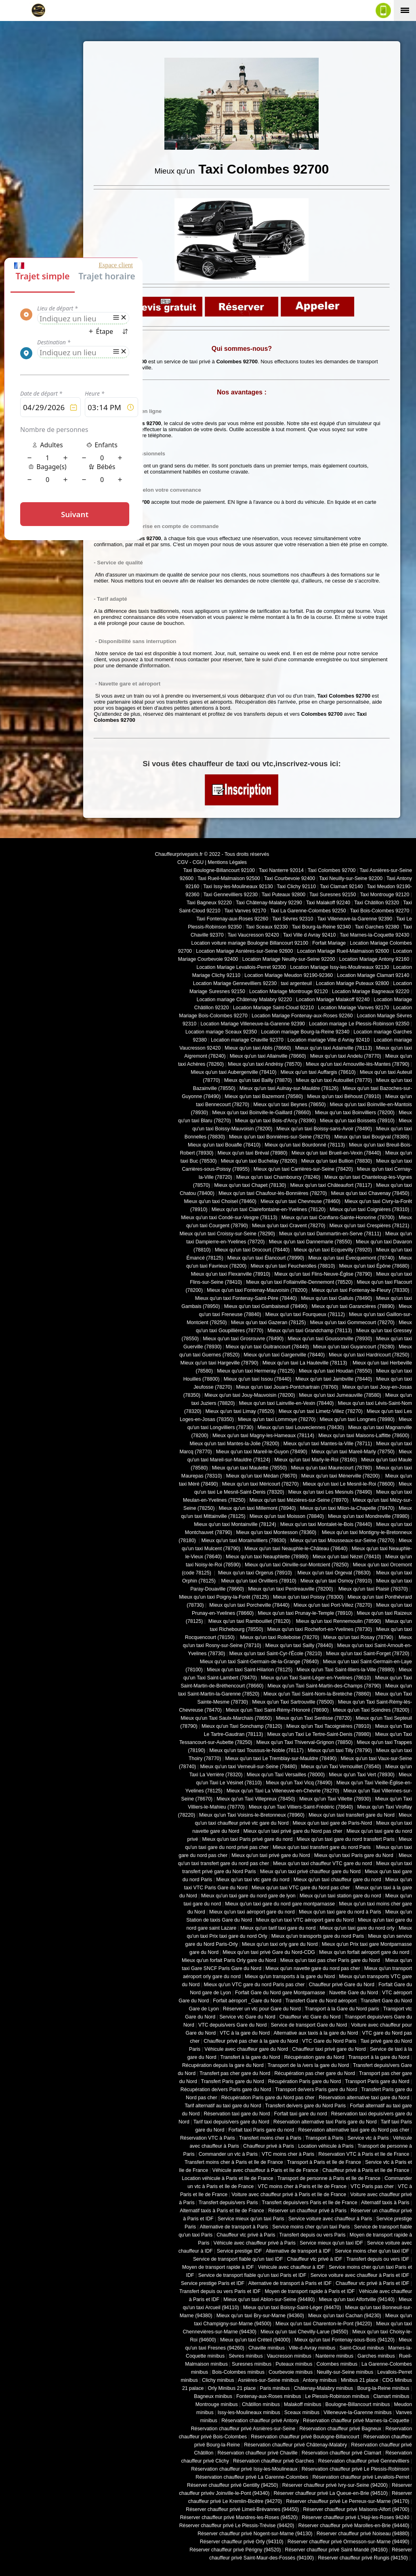  What do you see at coordinates (378, 2057) in the screenshot?
I see `Transport à la gare du Nord` at bounding box center [378, 2057].